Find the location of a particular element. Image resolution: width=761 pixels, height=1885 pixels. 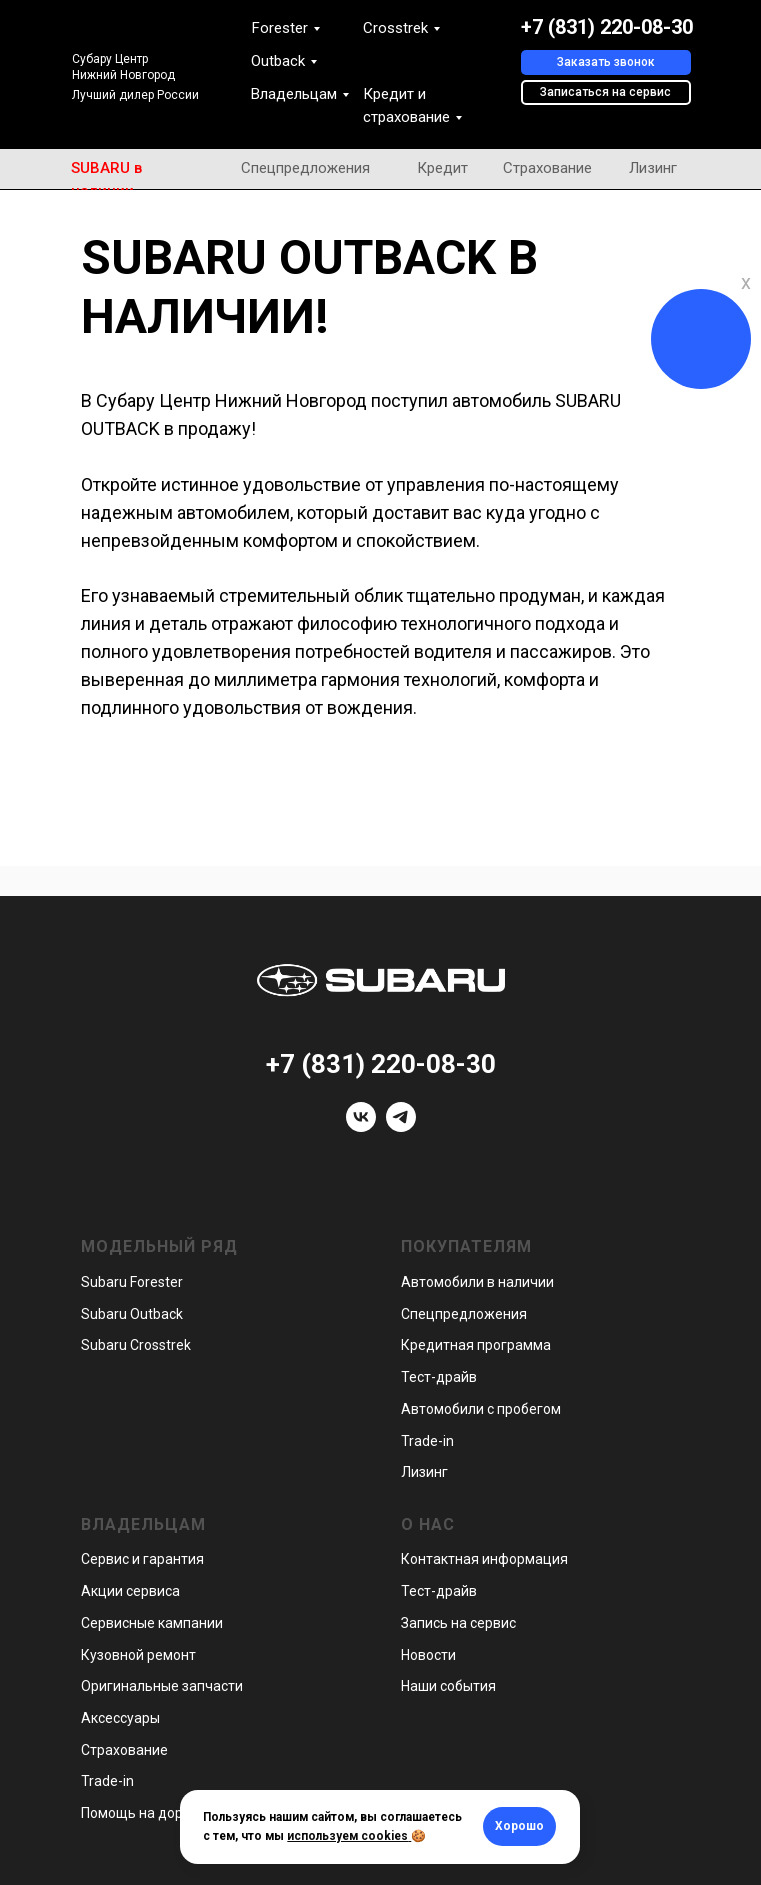

Автомобили в наличии is located at coordinates (477, 1282).